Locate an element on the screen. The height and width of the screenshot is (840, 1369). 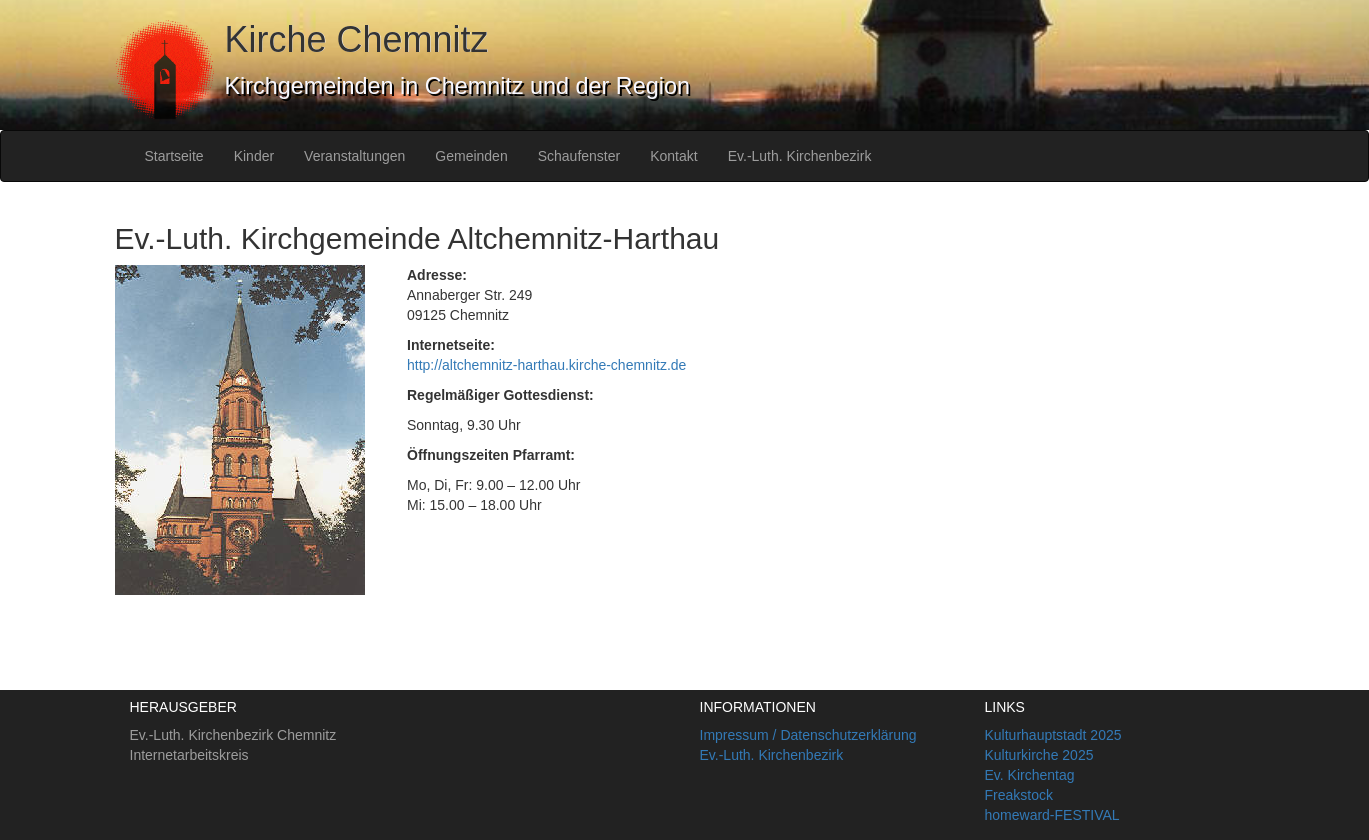
Kinder is located at coordinates (254, 156).